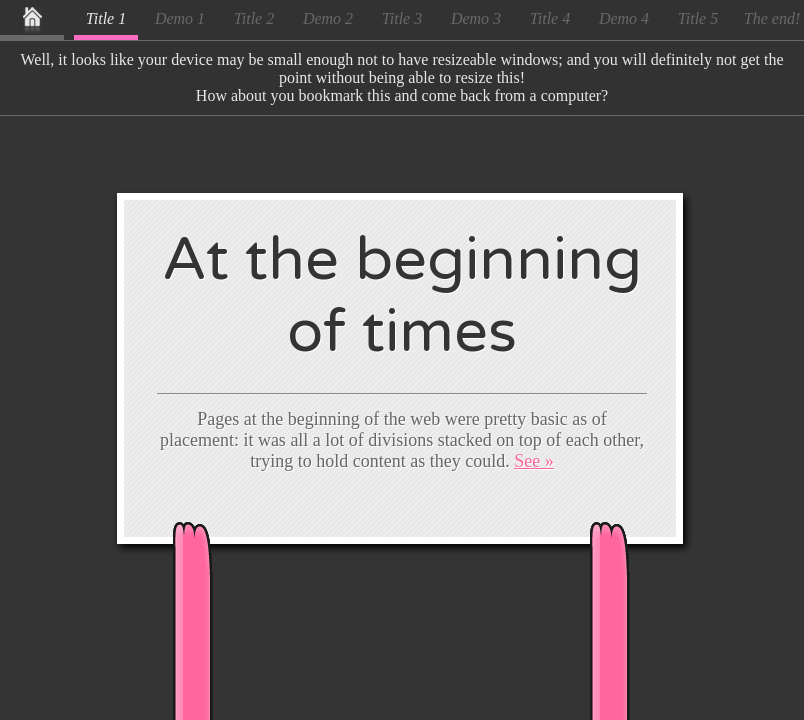 The height and width of the screenshot is (720, 804). Describe the element at coordinates (534, 461) in the screenshot. I see `See »` at that location.